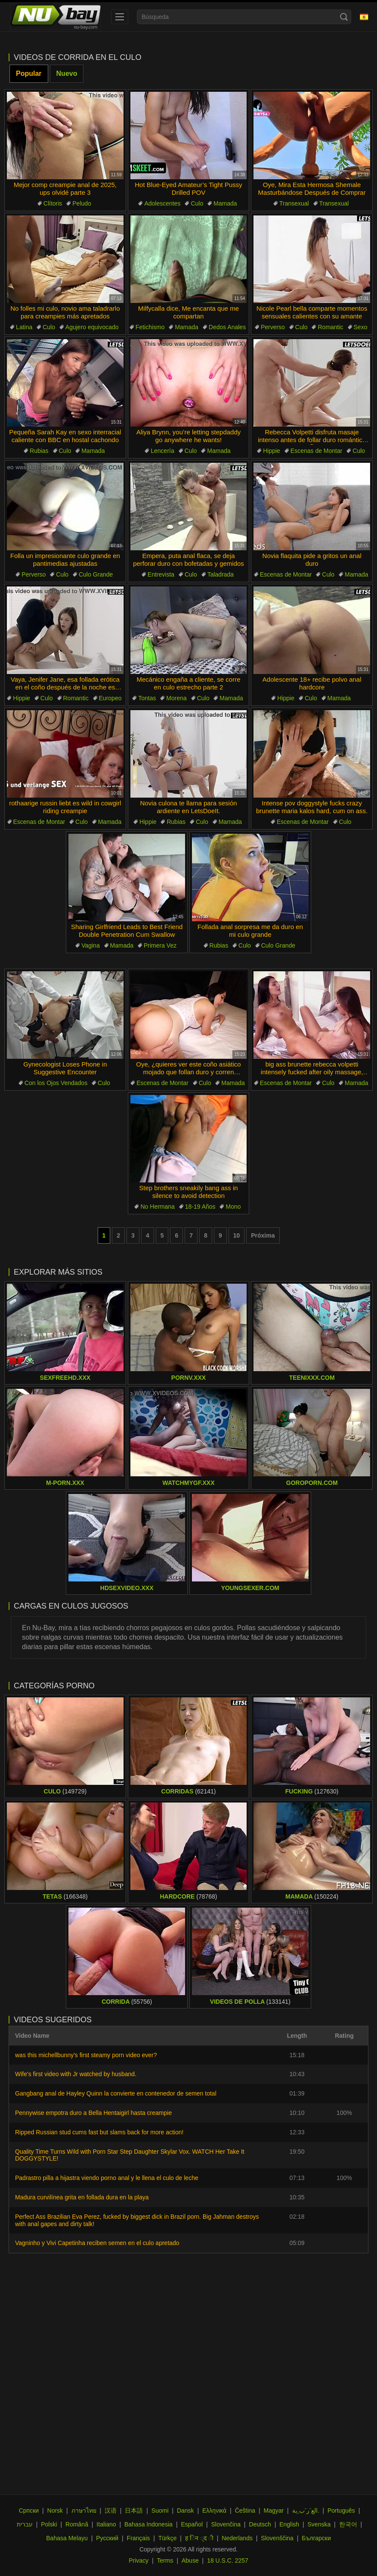 This screenshot has width=377, height=2576. I want to click on Nuevo, so click(66, 73).